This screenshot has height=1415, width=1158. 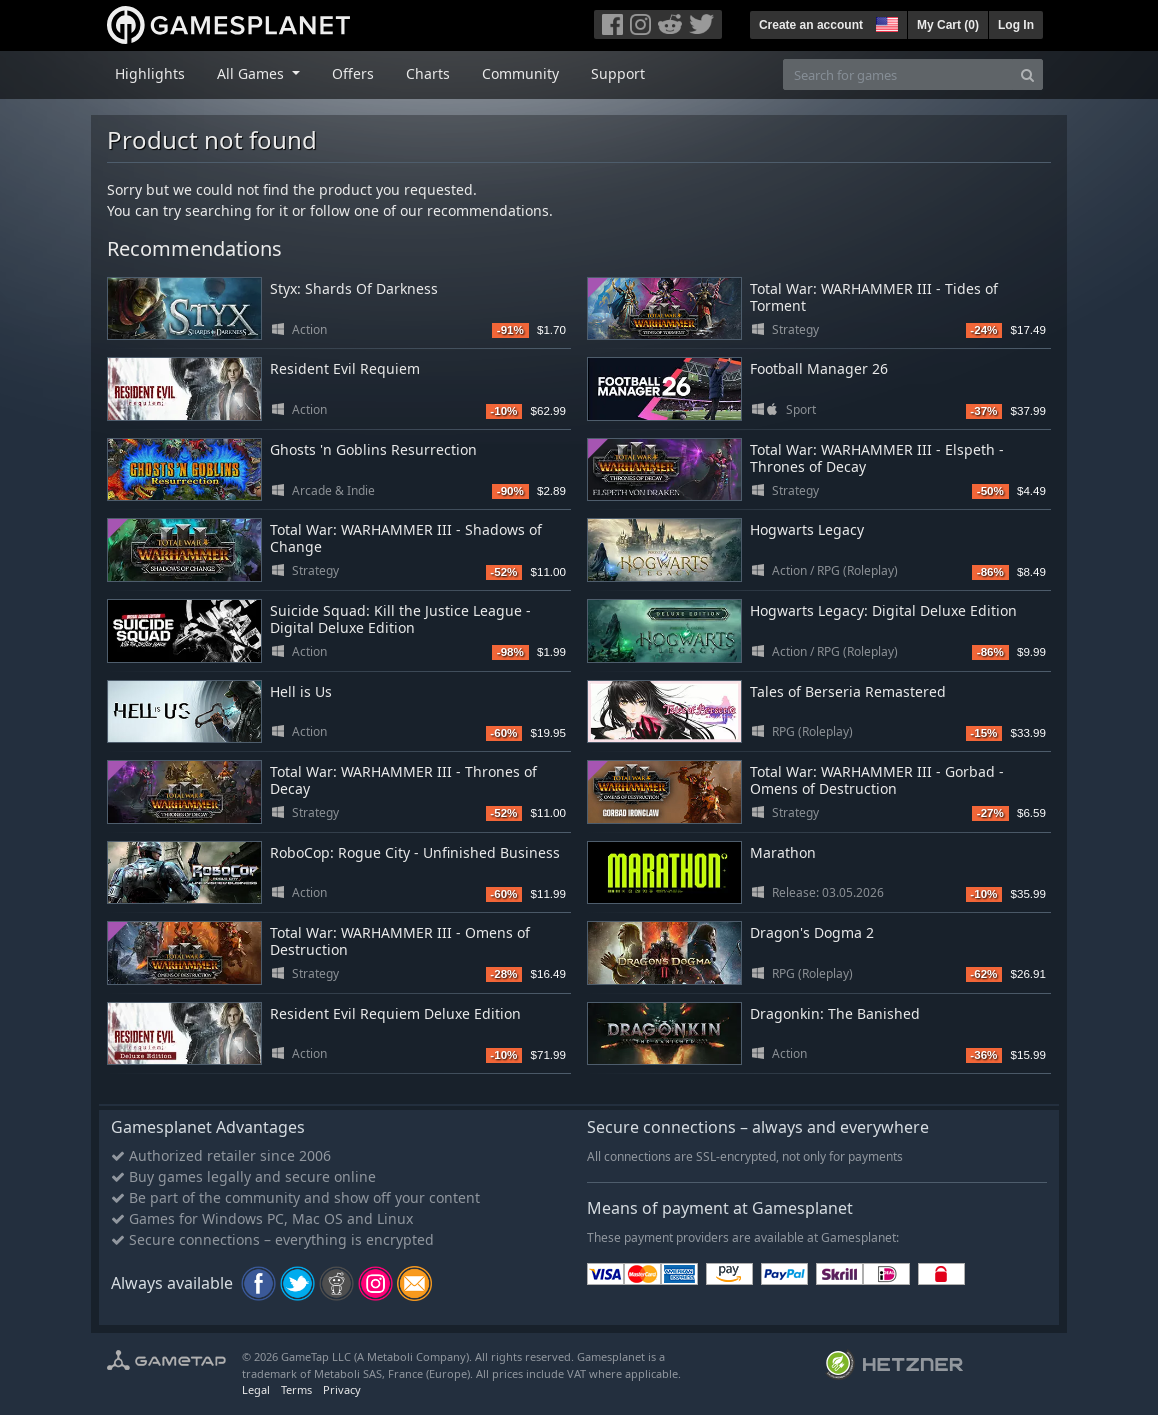 What do you see at coordinates (618, 73) in the screenshot?
I see `Support` at bounding box center [618, 73].